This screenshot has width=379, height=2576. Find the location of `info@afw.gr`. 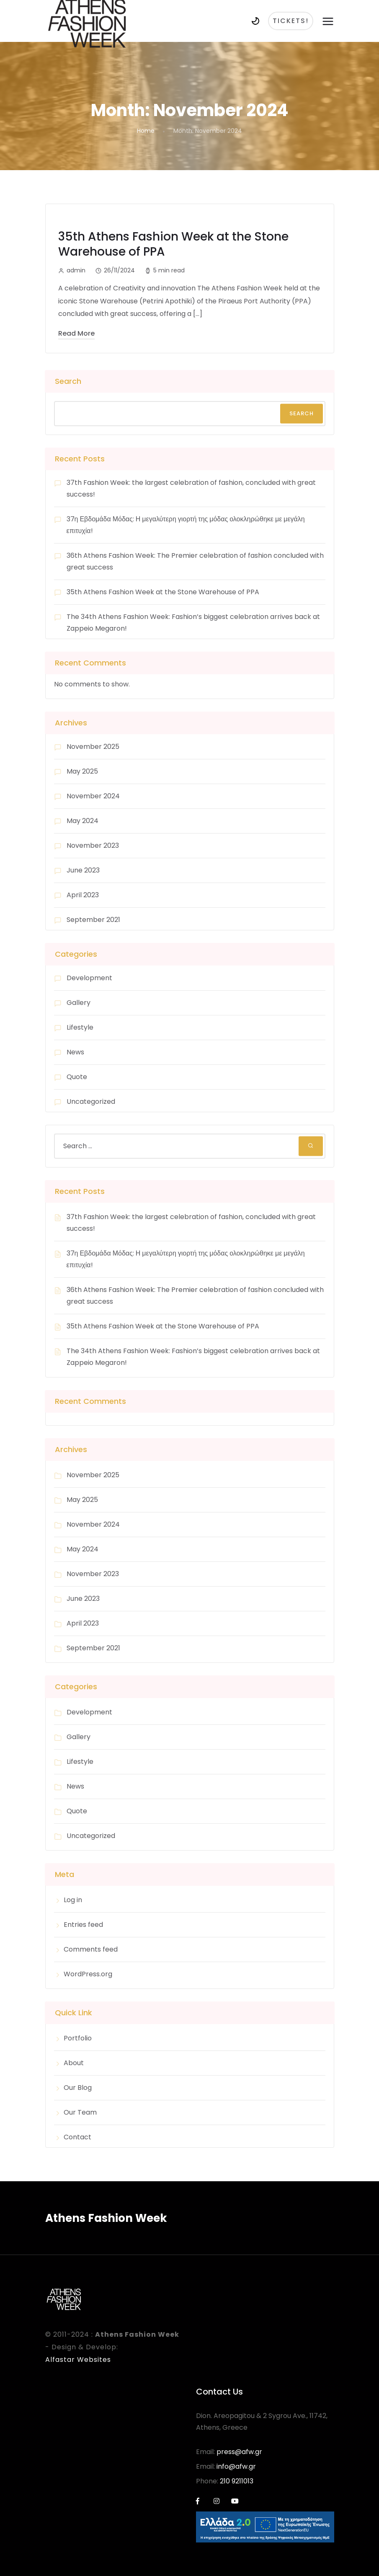

info@afw.gr is located at coordinates (236, 2466).